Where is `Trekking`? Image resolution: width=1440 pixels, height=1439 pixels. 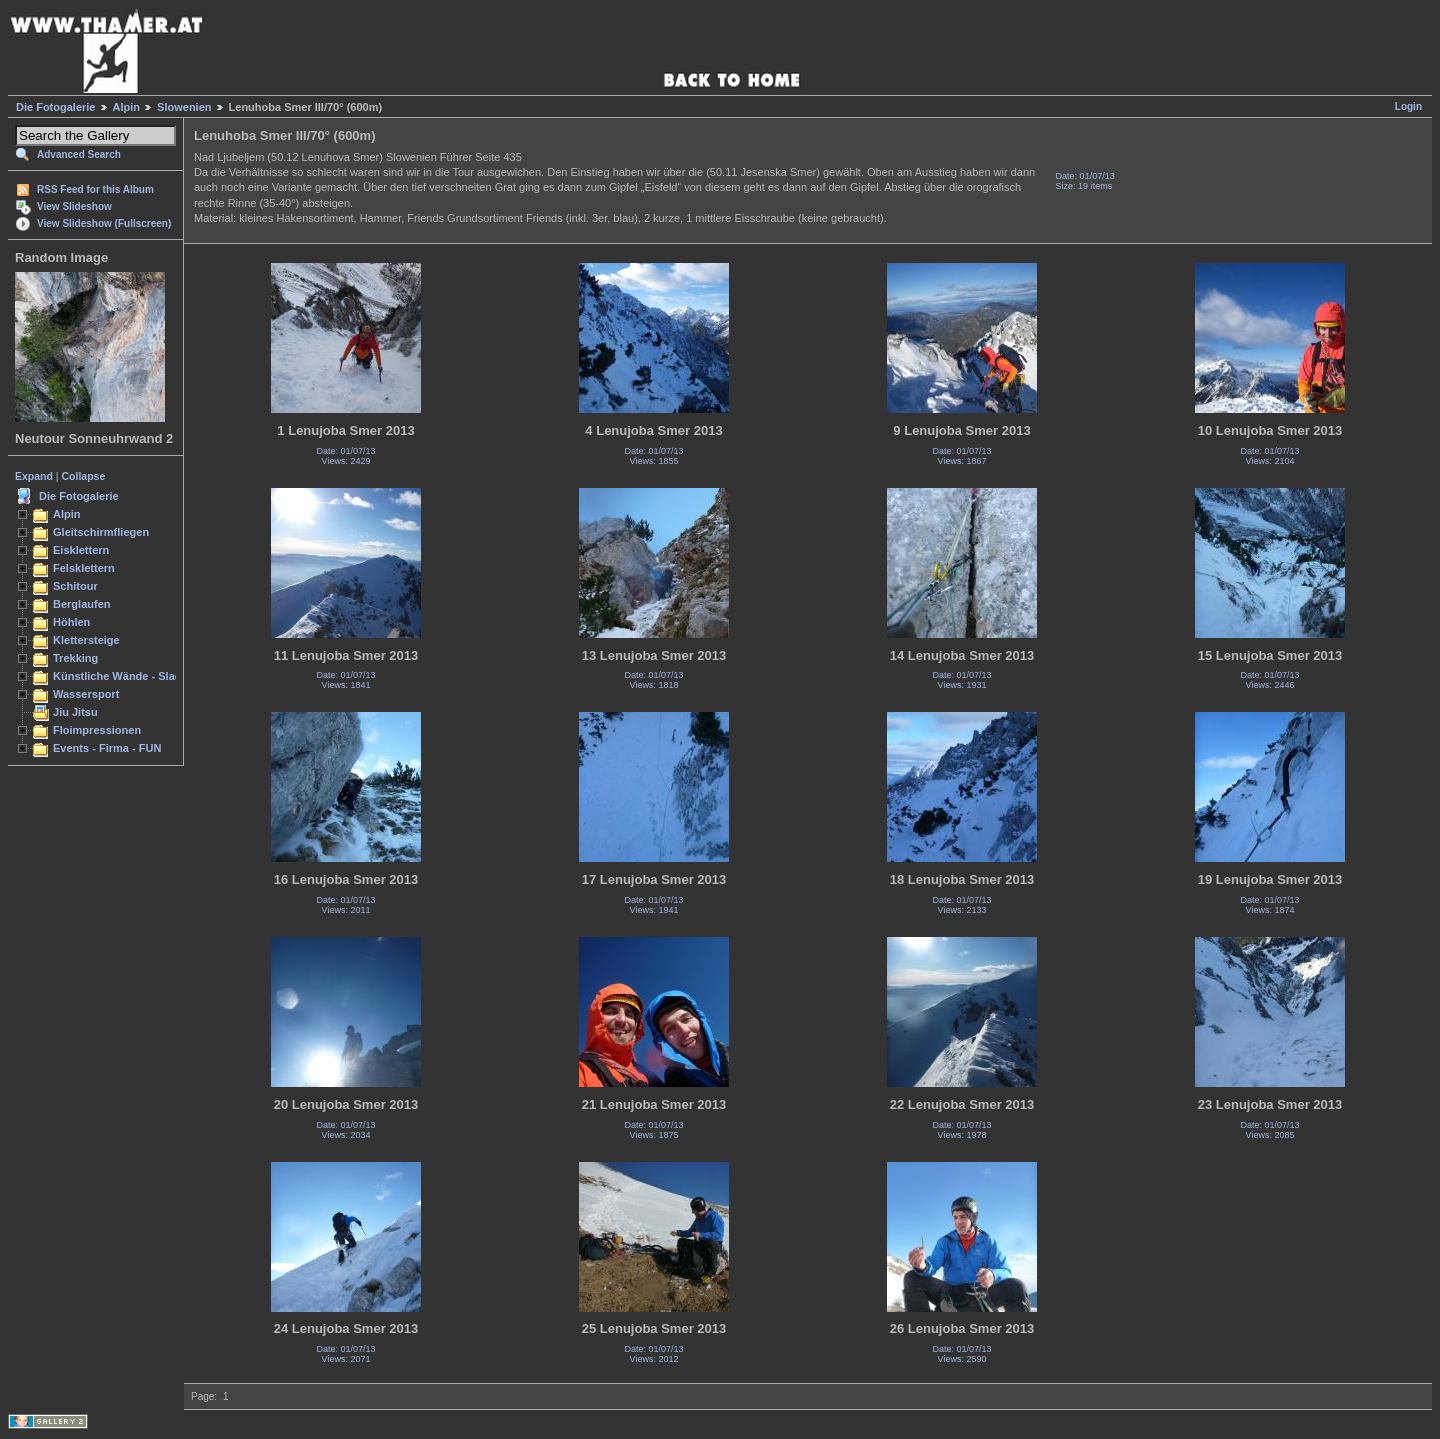 Trekking is located at coordinates (75, 658).